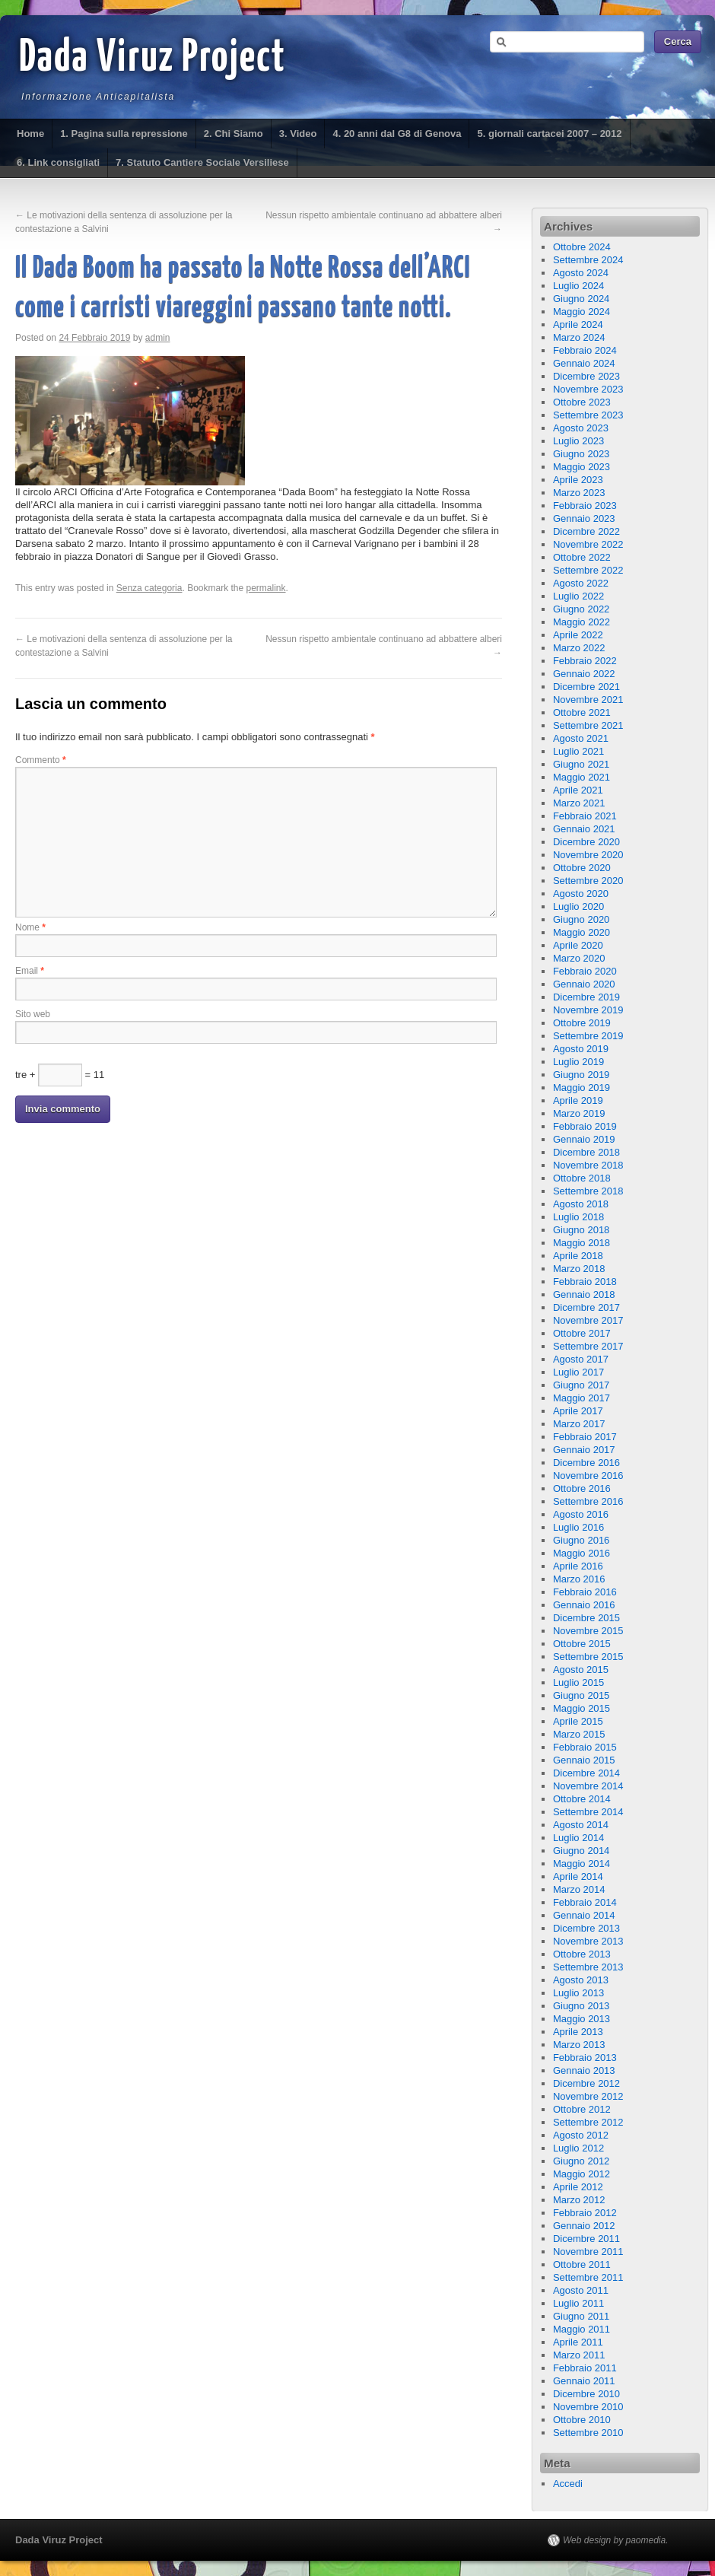  I want to click on Marzo 2011, so click(579, 2355).